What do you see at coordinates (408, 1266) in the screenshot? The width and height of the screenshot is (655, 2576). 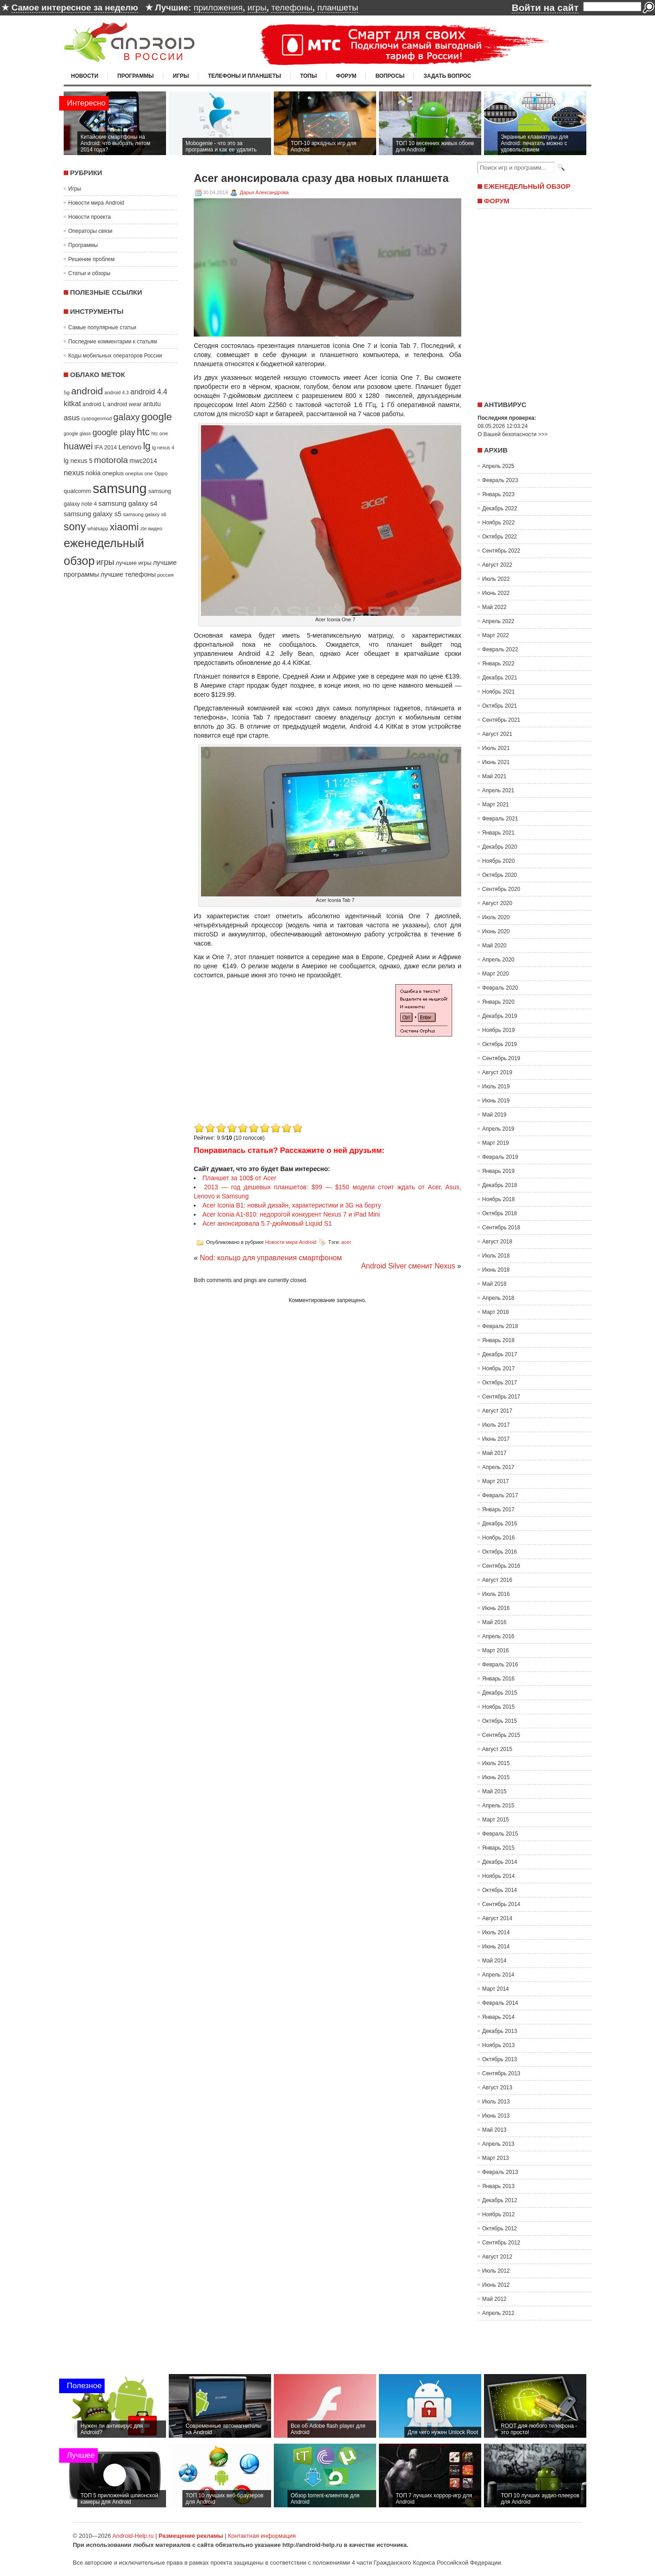 I see `Android Silver сменит Nexus` at bounding box center [408, 1266].